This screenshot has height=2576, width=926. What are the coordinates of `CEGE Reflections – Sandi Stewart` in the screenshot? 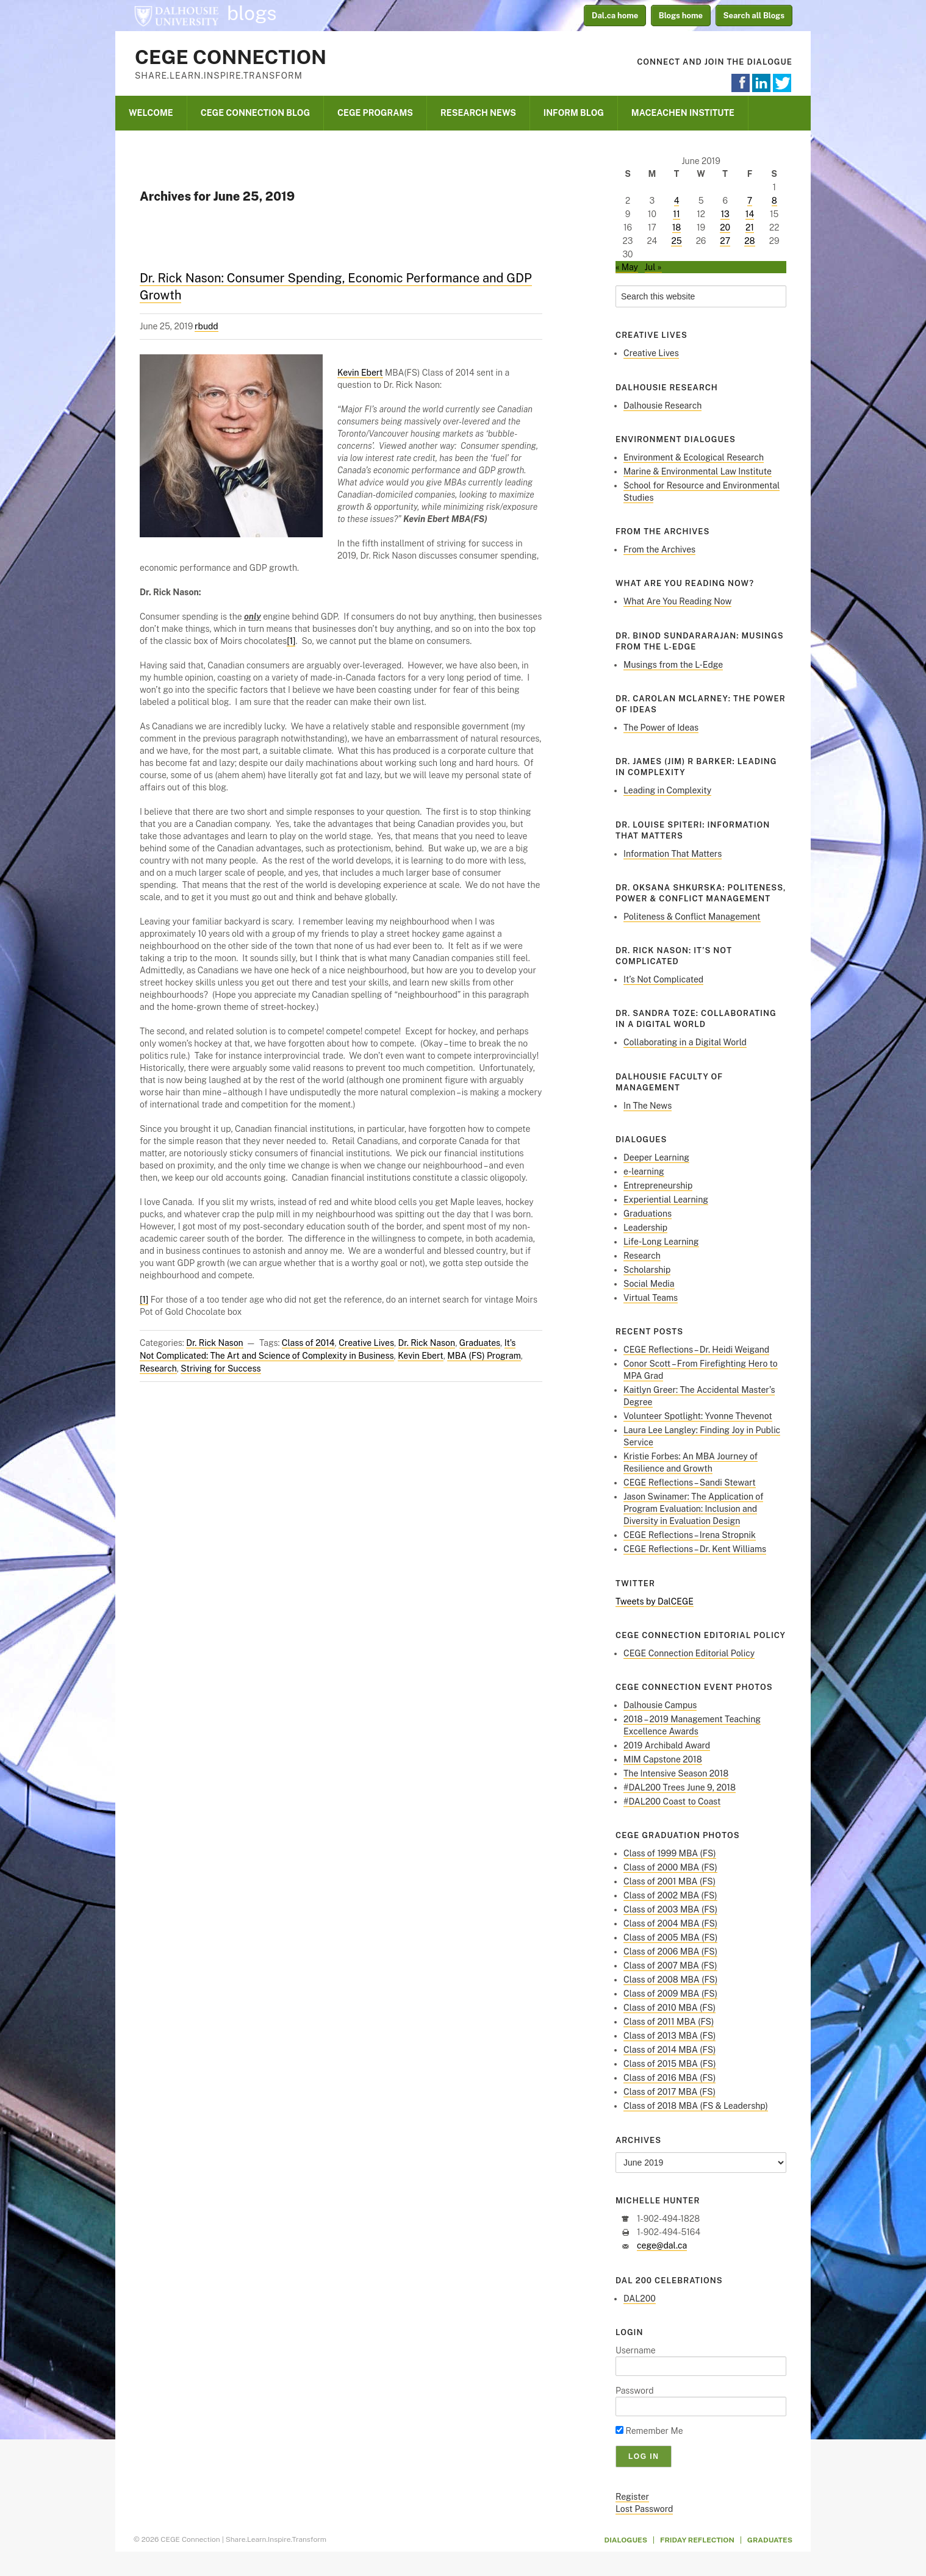 It's located at (689, 1482).